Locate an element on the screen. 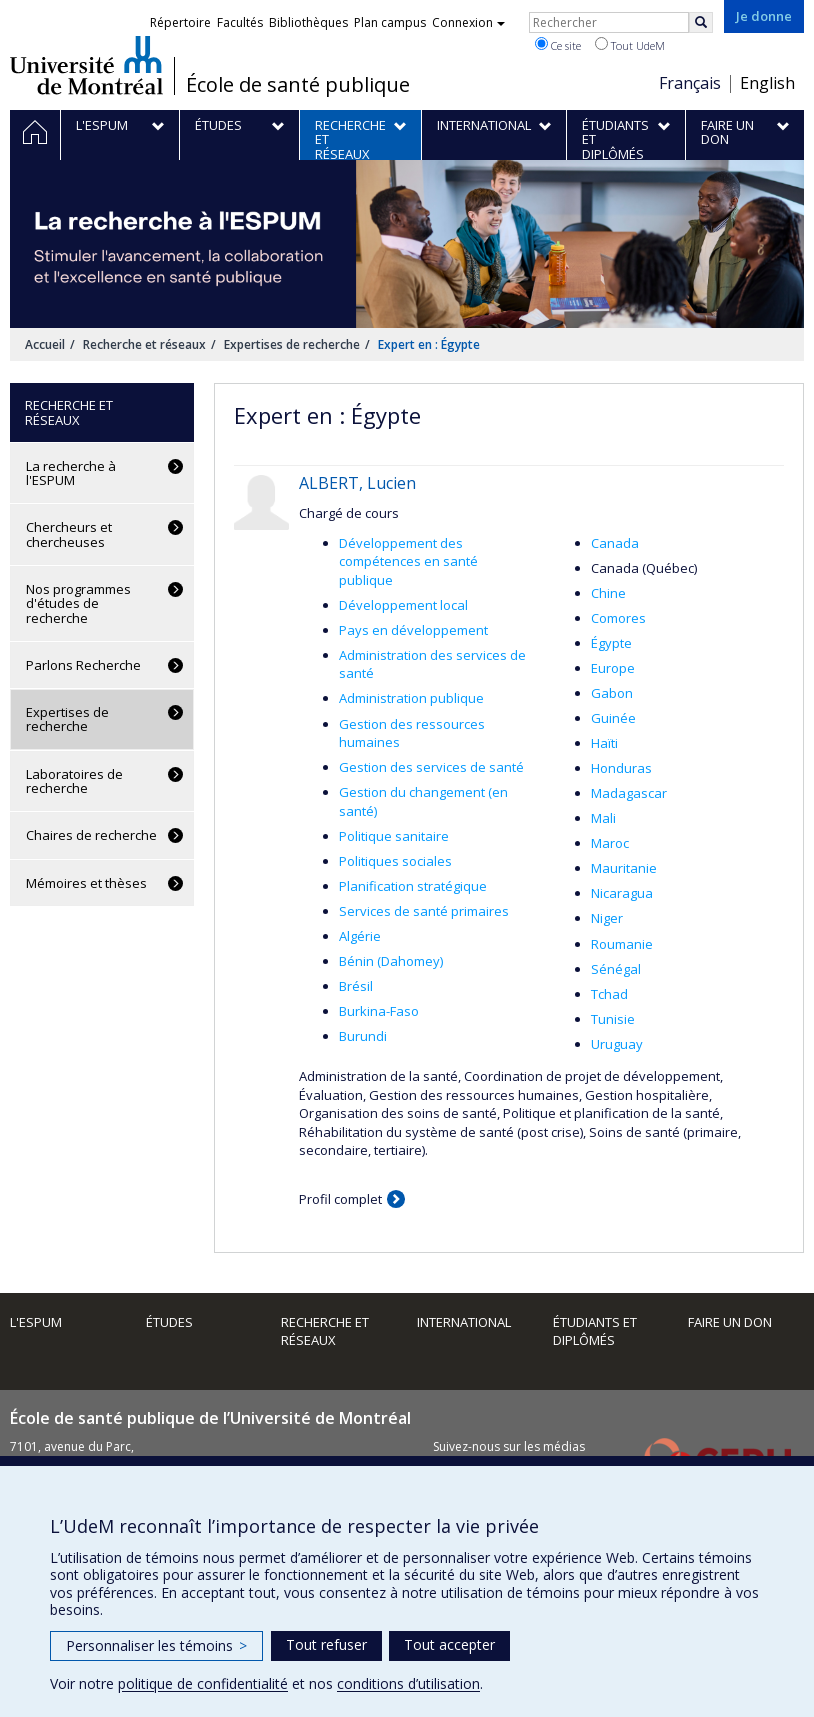 The height and width of the screenshot is (1717, 814). Planification stratégique is located at coordinates (413, 886).